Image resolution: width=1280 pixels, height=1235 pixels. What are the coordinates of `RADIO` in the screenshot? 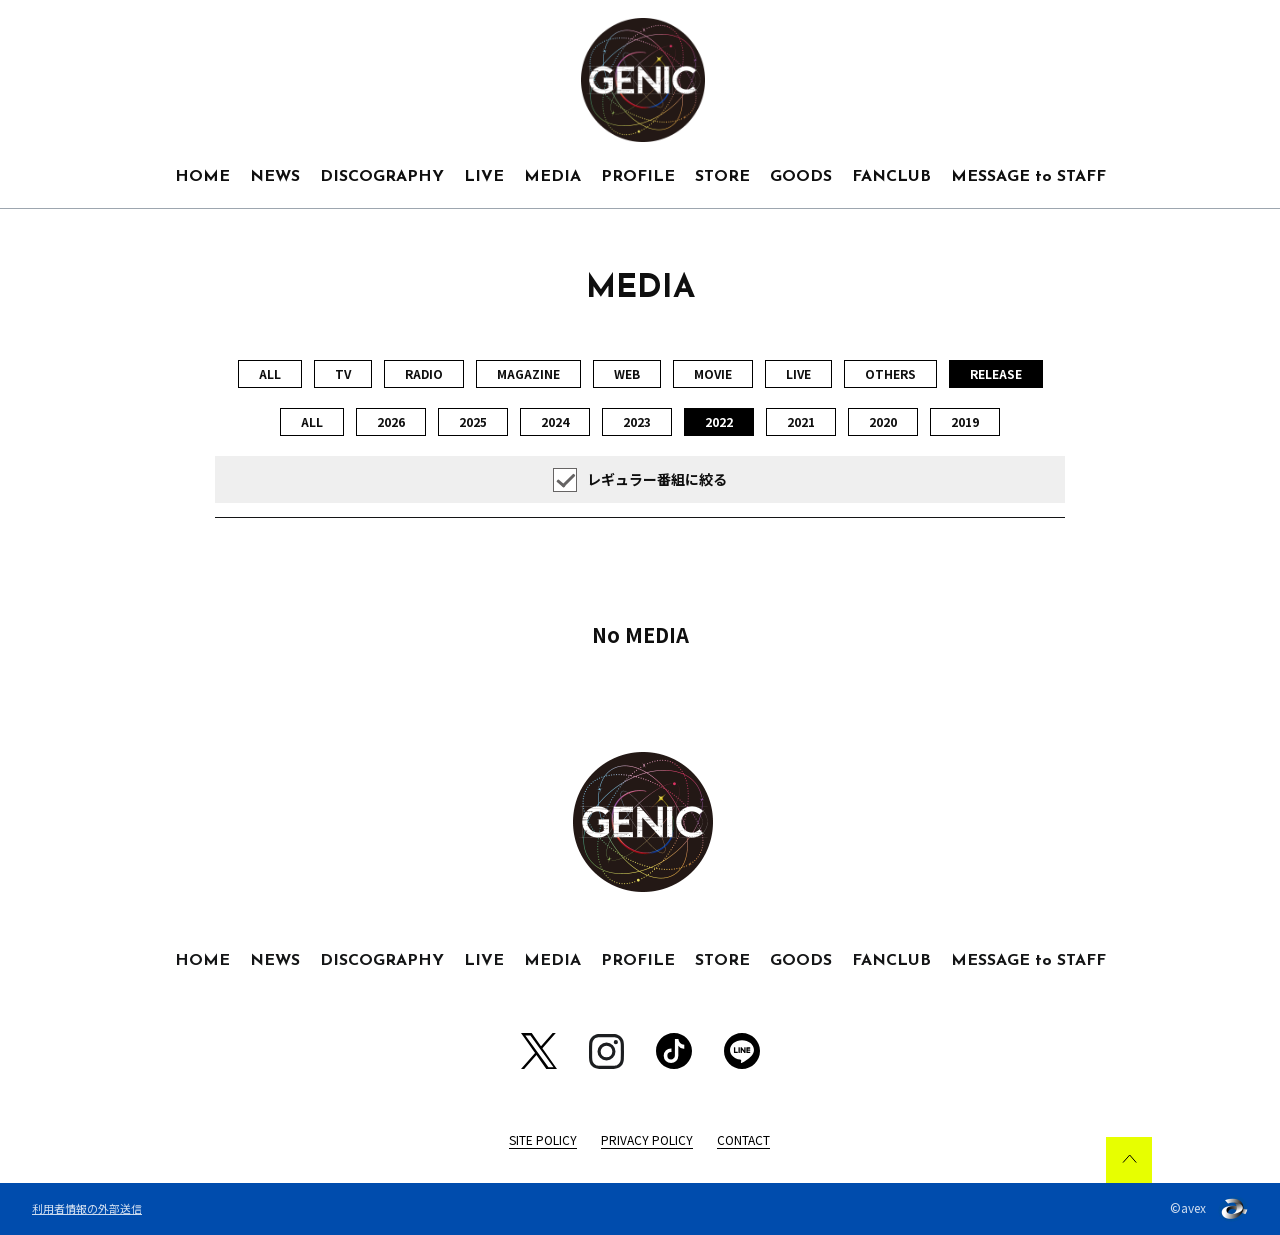 It's located at (424, 373).